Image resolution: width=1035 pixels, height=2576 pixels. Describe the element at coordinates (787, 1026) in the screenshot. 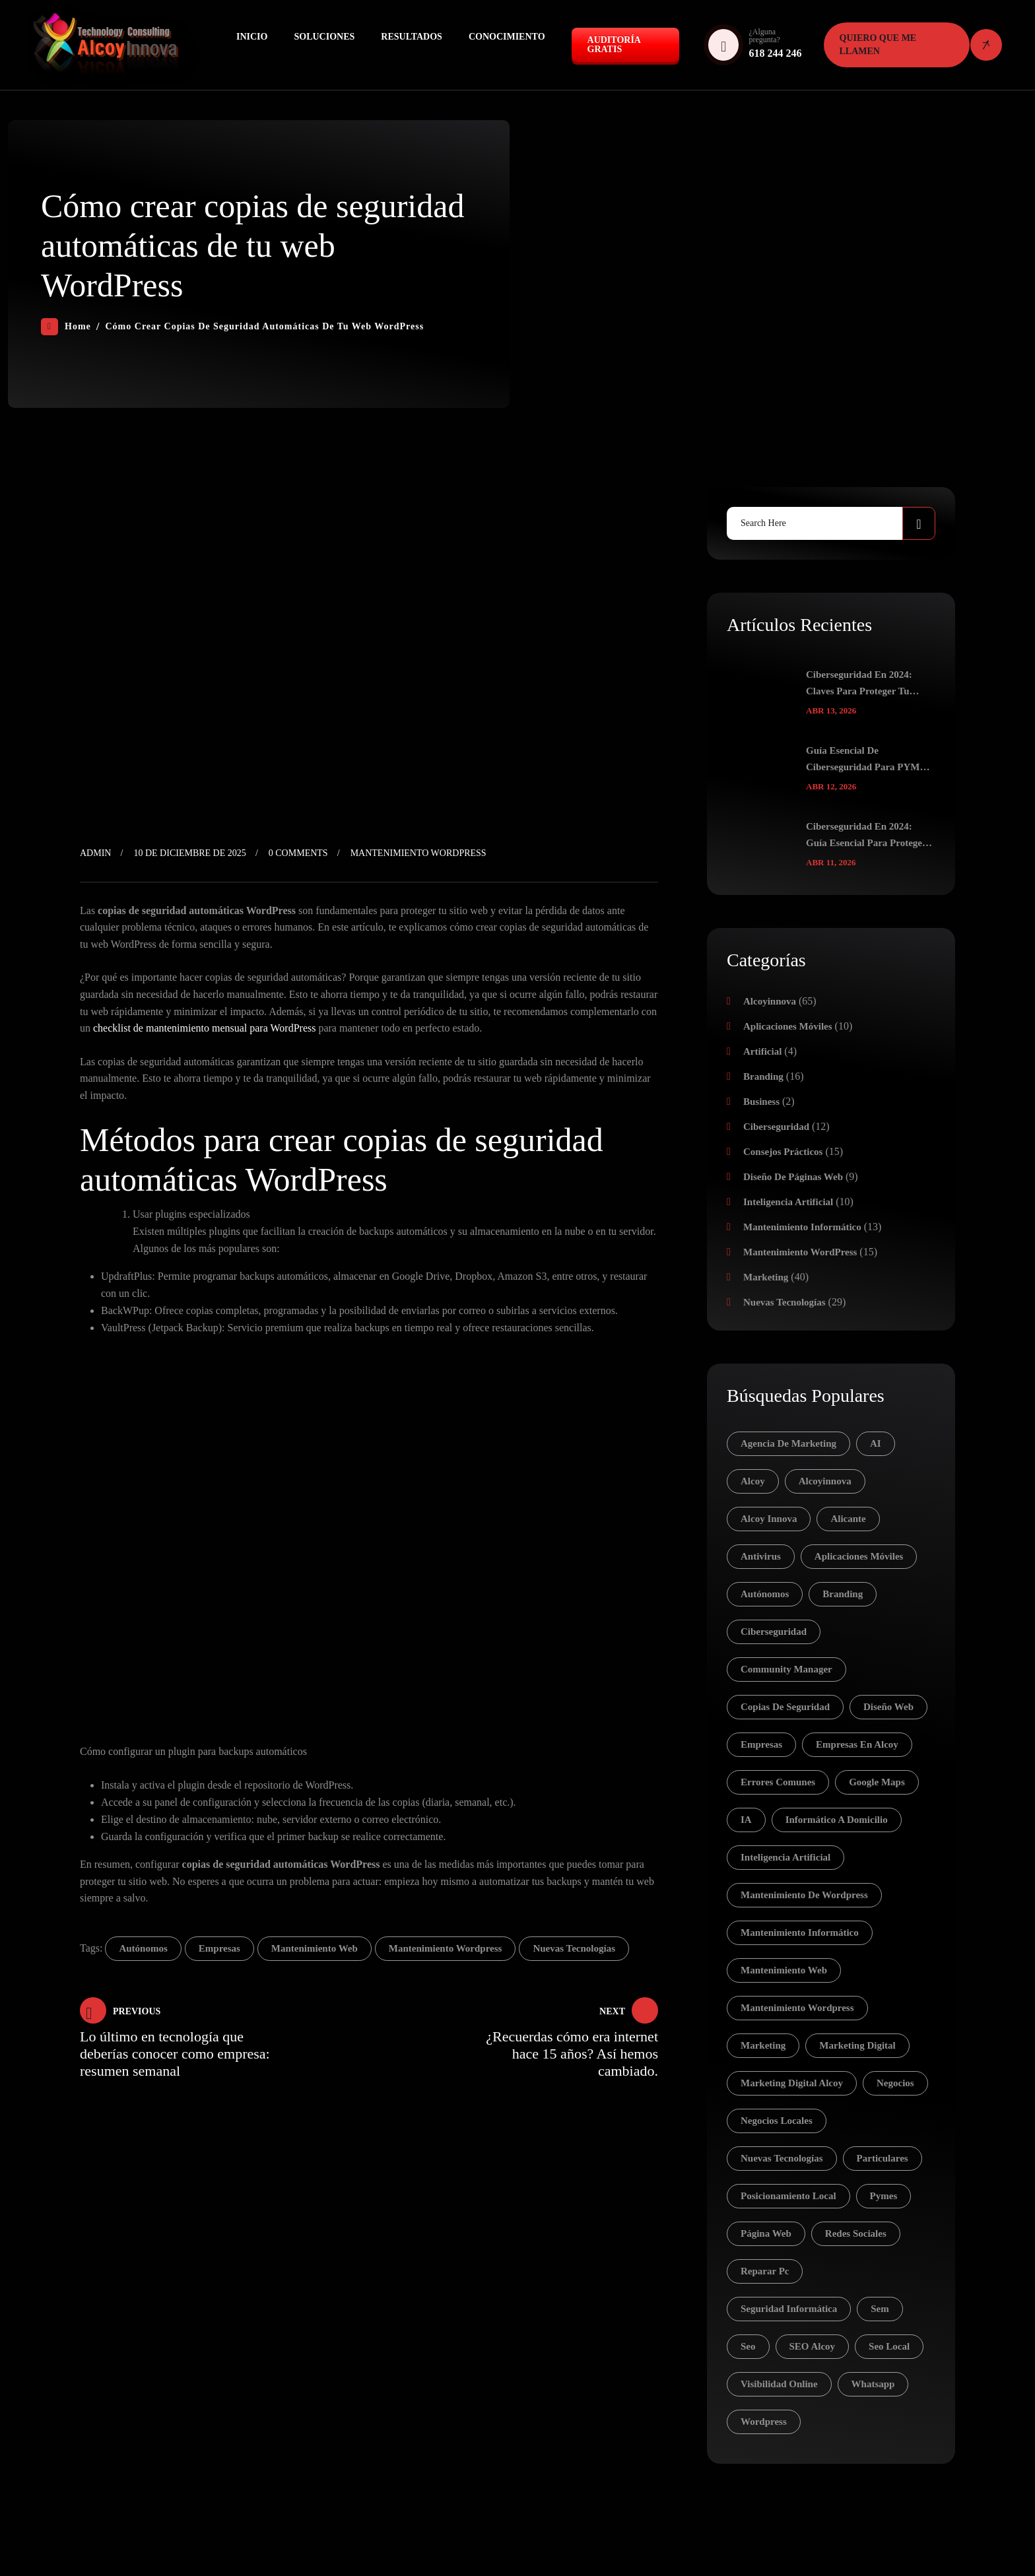

I see `Aplicaciones móviles` at that location.